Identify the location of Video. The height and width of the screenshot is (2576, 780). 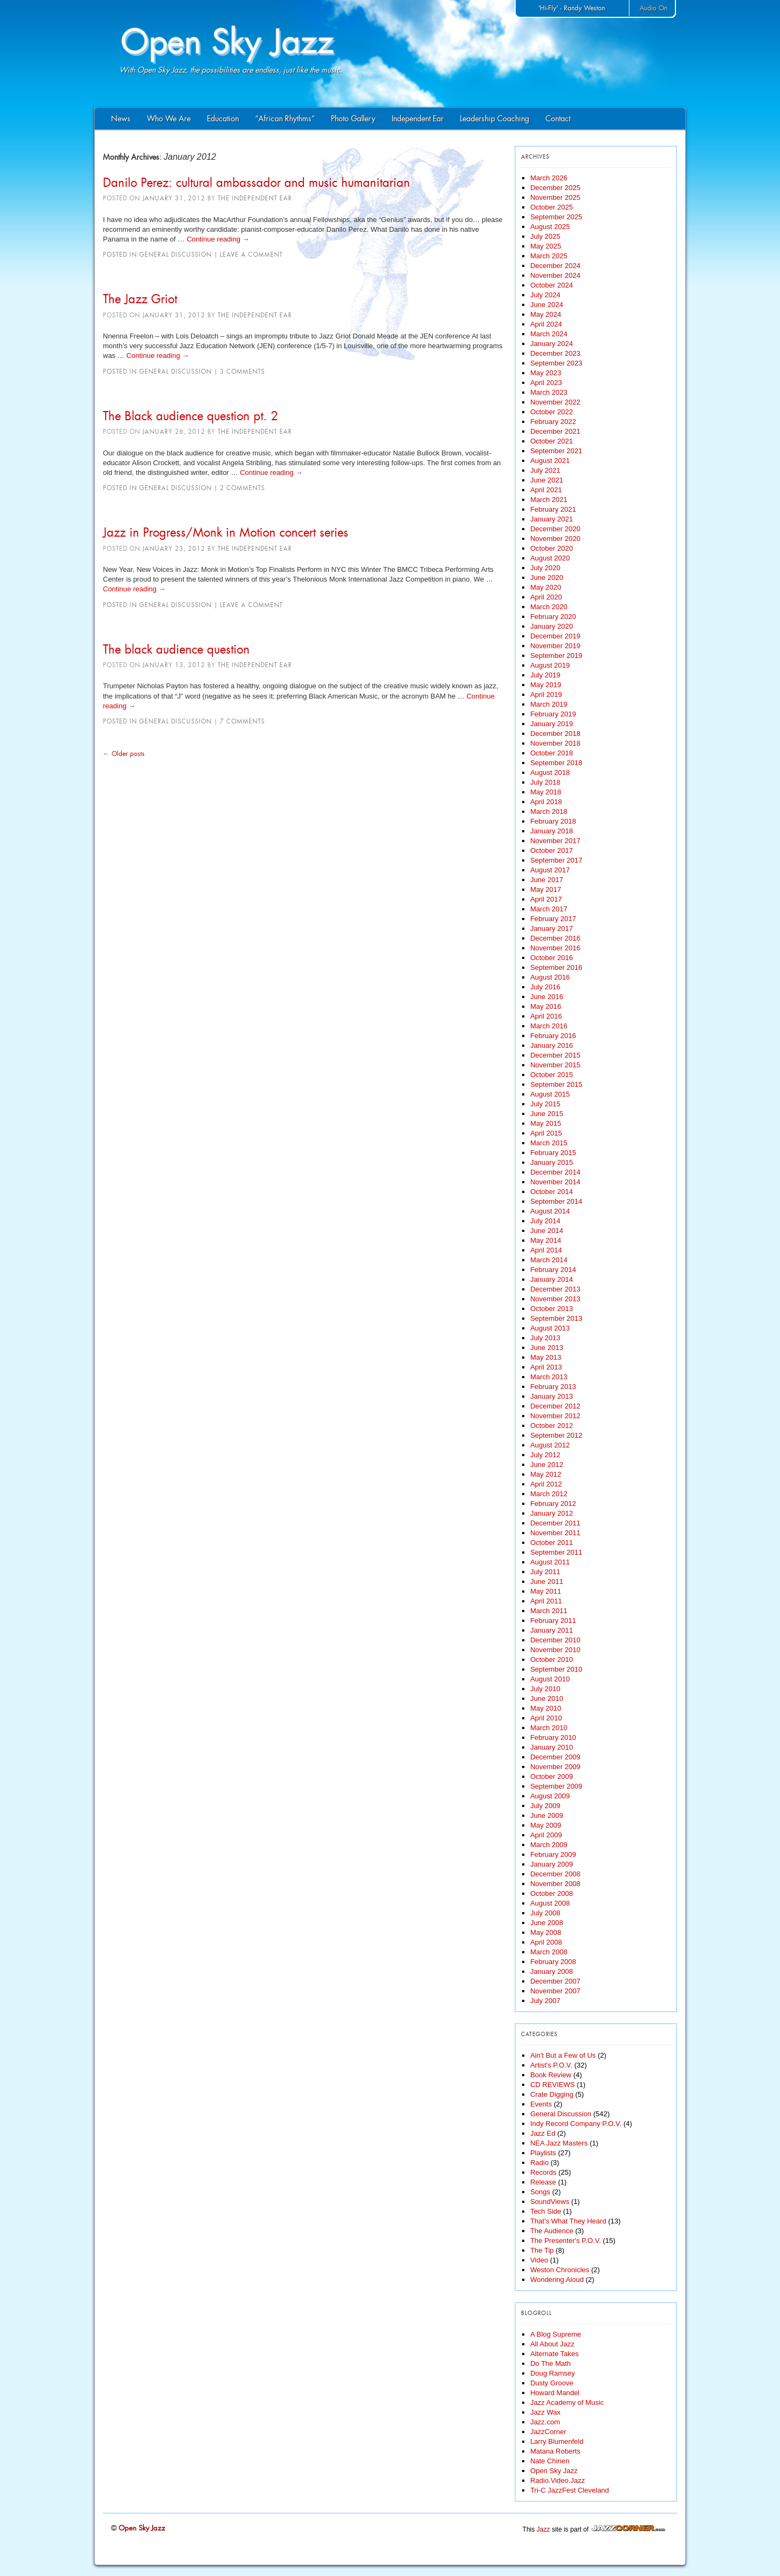
(539, 2260).